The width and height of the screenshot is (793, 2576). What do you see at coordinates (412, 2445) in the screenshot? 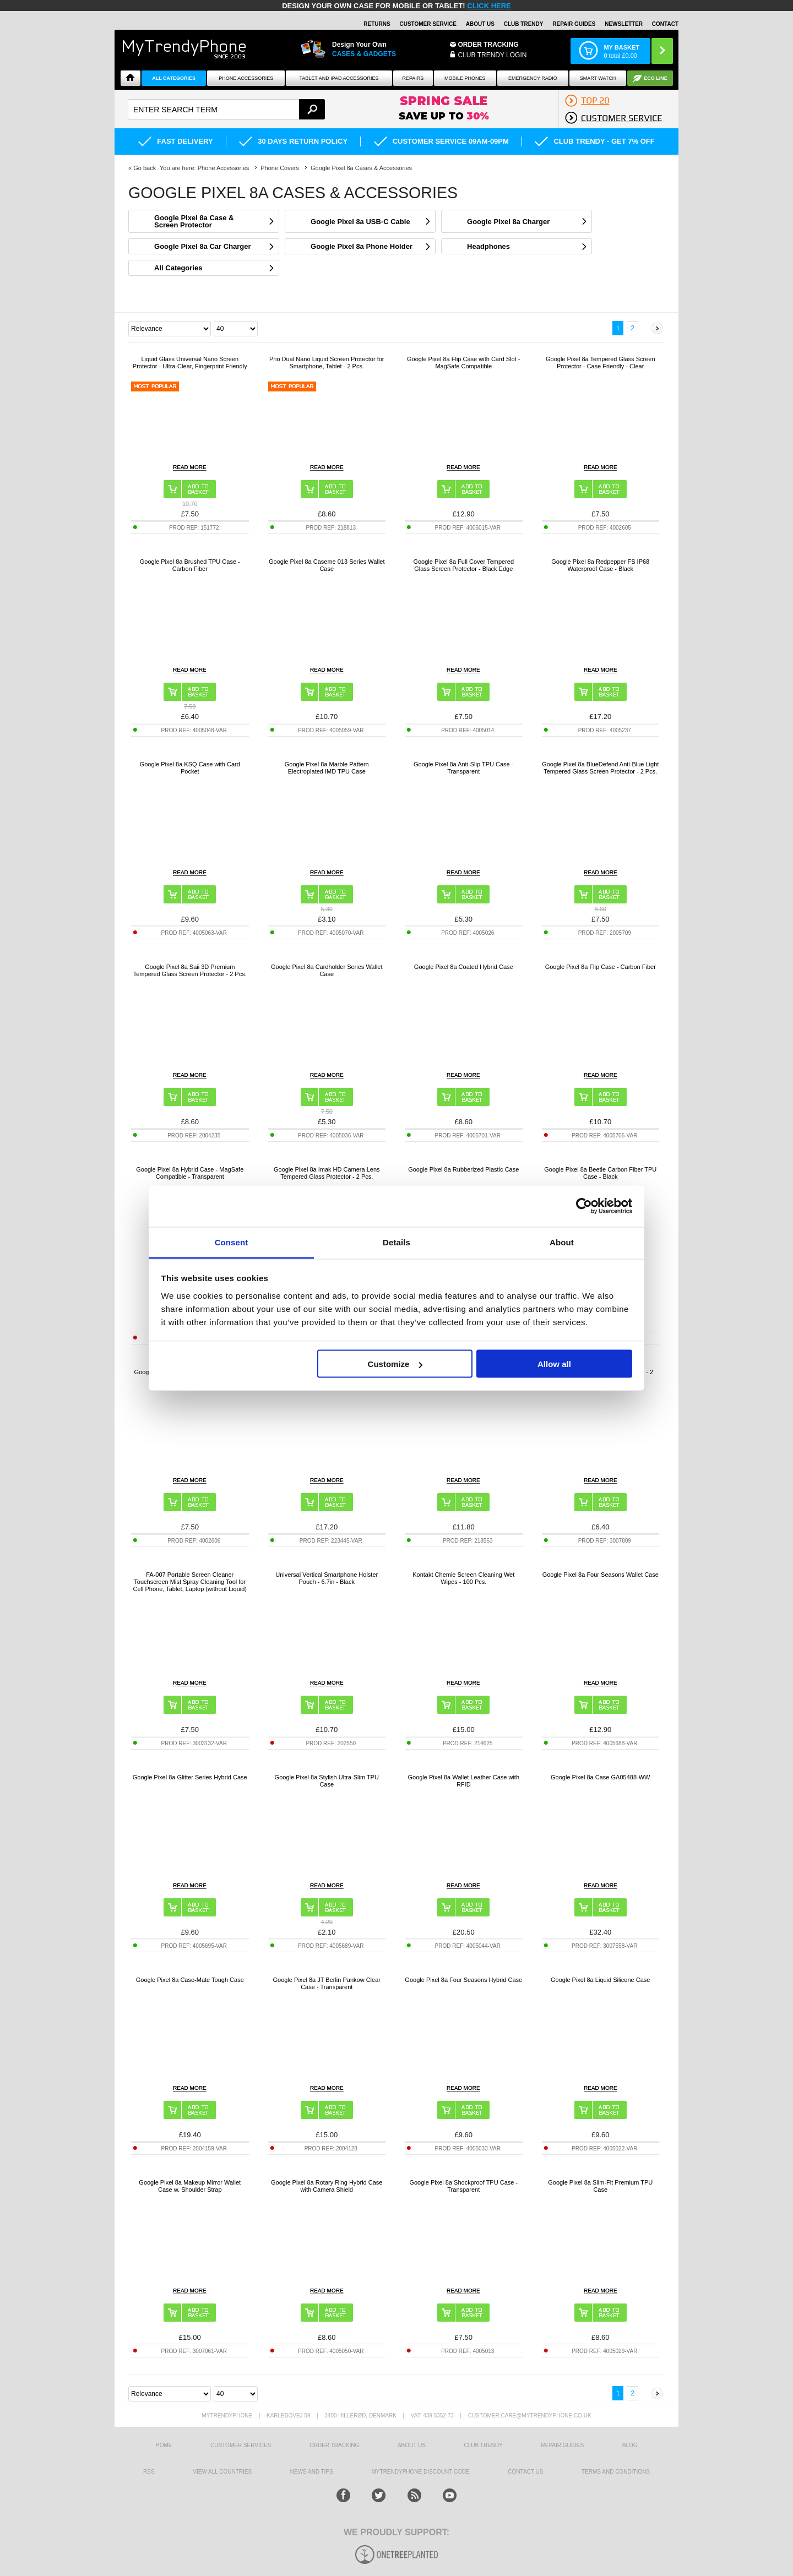
I see `About us` at bounding box center [412, 2445].